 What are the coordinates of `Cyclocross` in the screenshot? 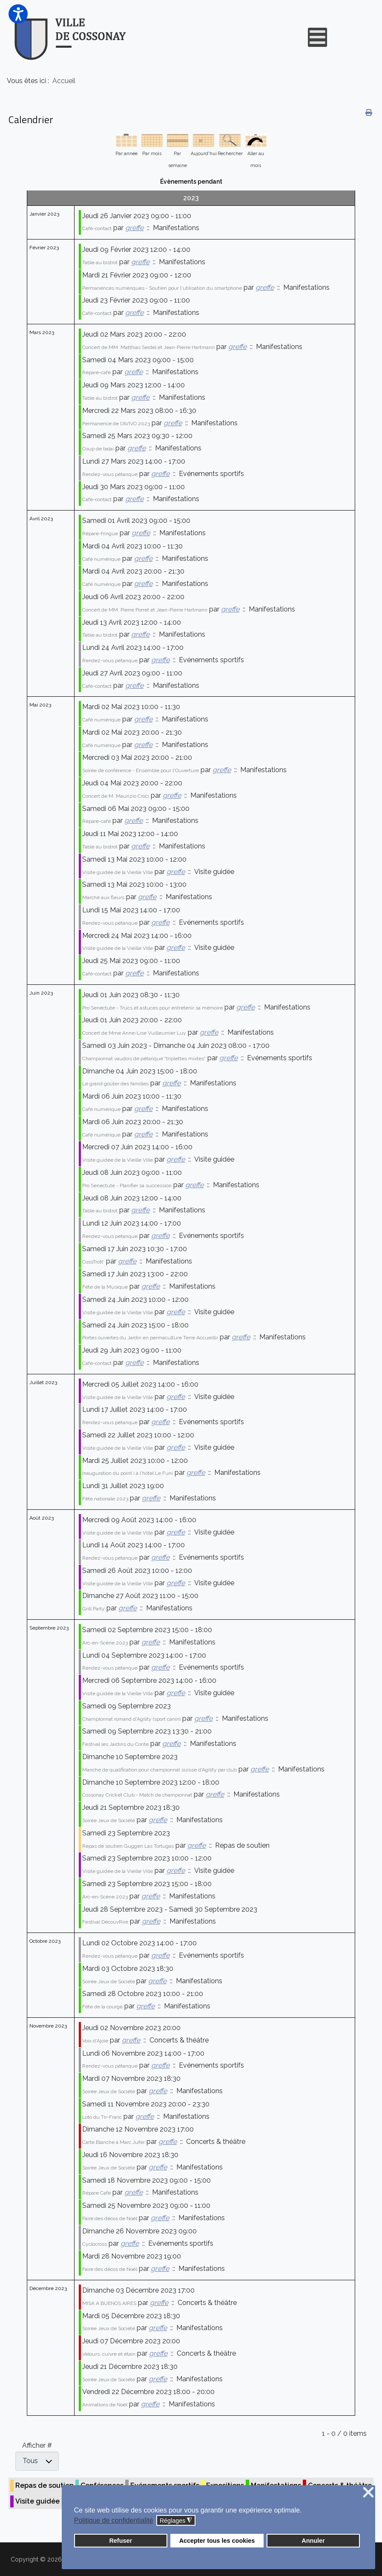 It's located at (94, 2244).